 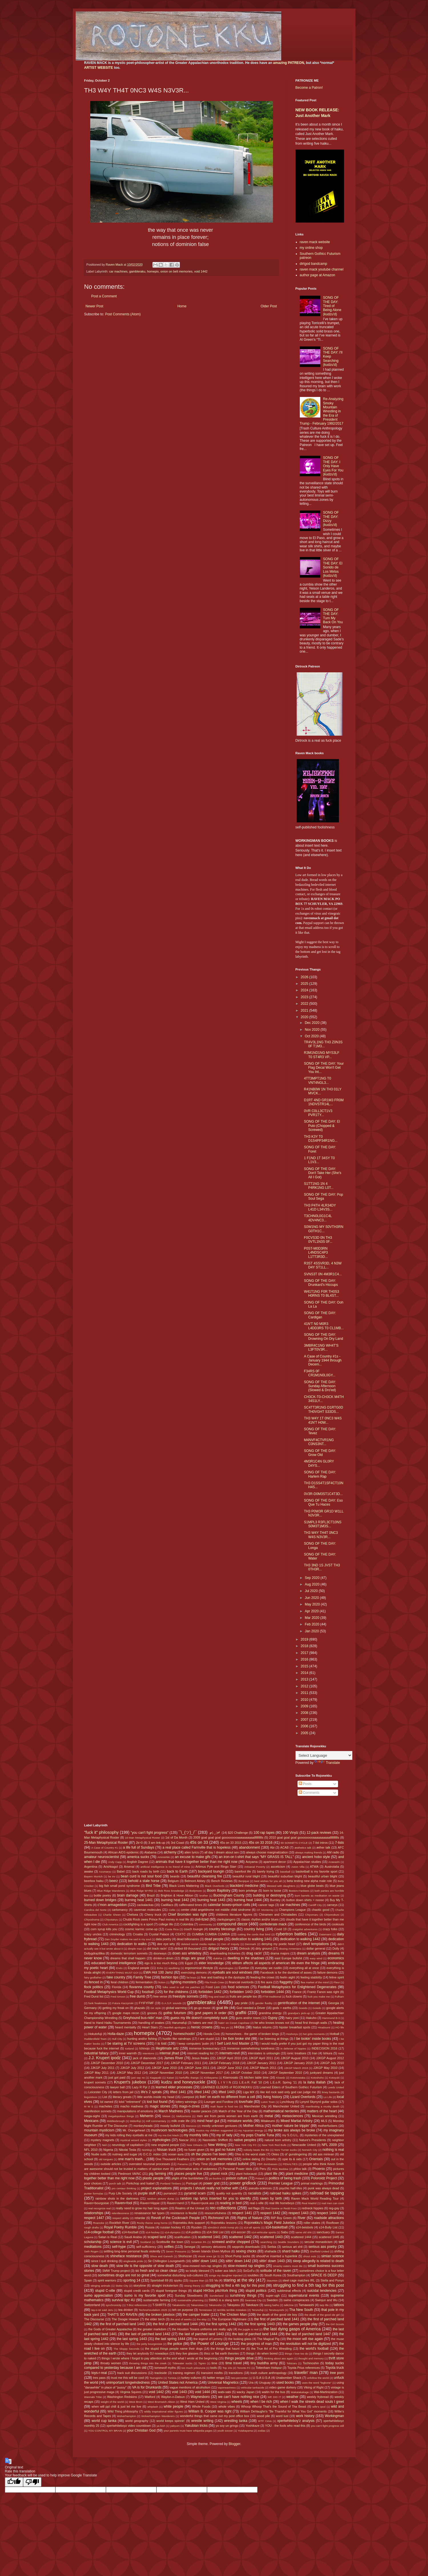 What do you see at coordinates (301, 2237) in the screenshot?
I see `scattered 1444` at bounding box center [301, 2237].